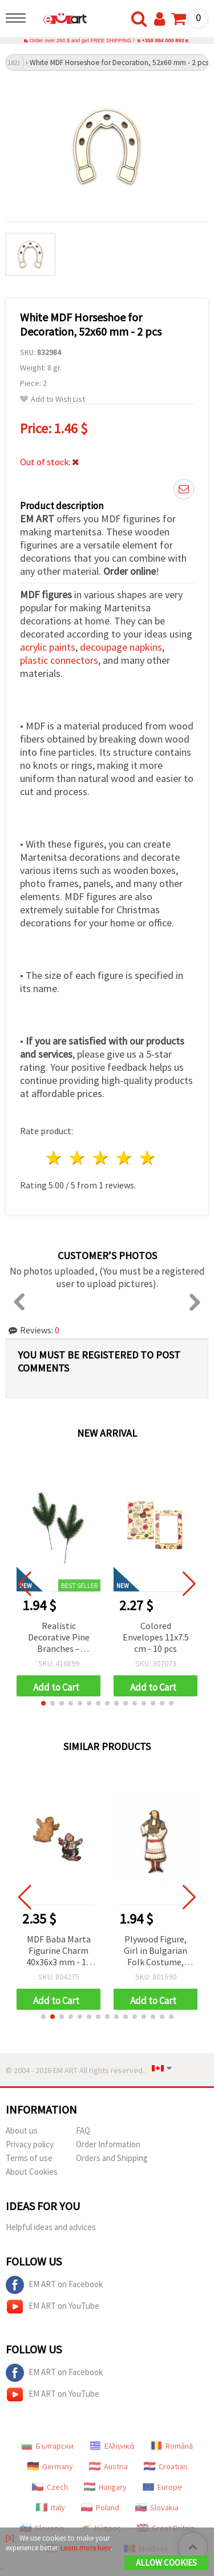 This screenshot has height=2576, width=214. What do you see at coordinates (156, 1637) in the screenshot?
I see `Colored Envelopes 11x7.5 cm - 10 pcs` at bounding box center [156, 1637].